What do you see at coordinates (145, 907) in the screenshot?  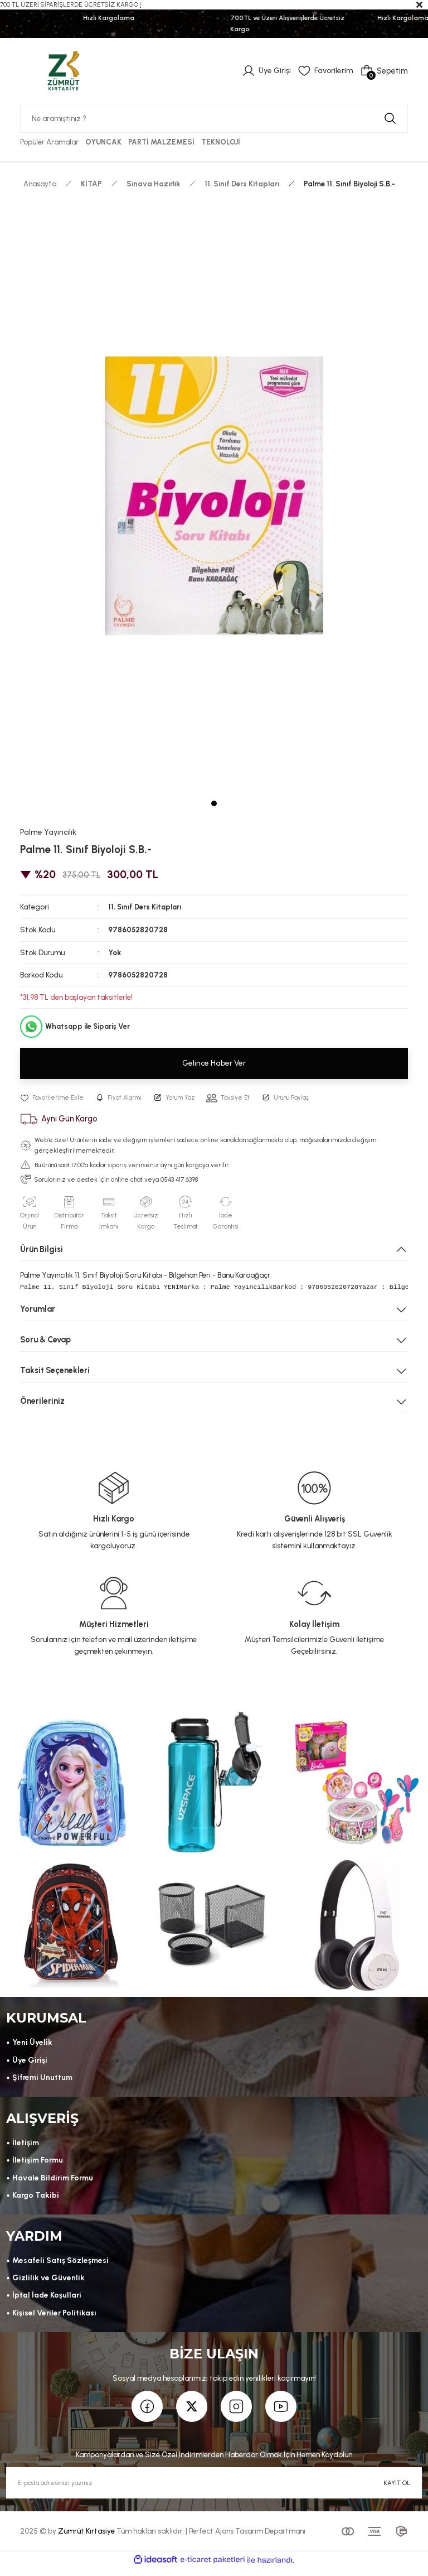 I see `11. Sınıf Ders Kitapları` at bounding box center [145, 907].